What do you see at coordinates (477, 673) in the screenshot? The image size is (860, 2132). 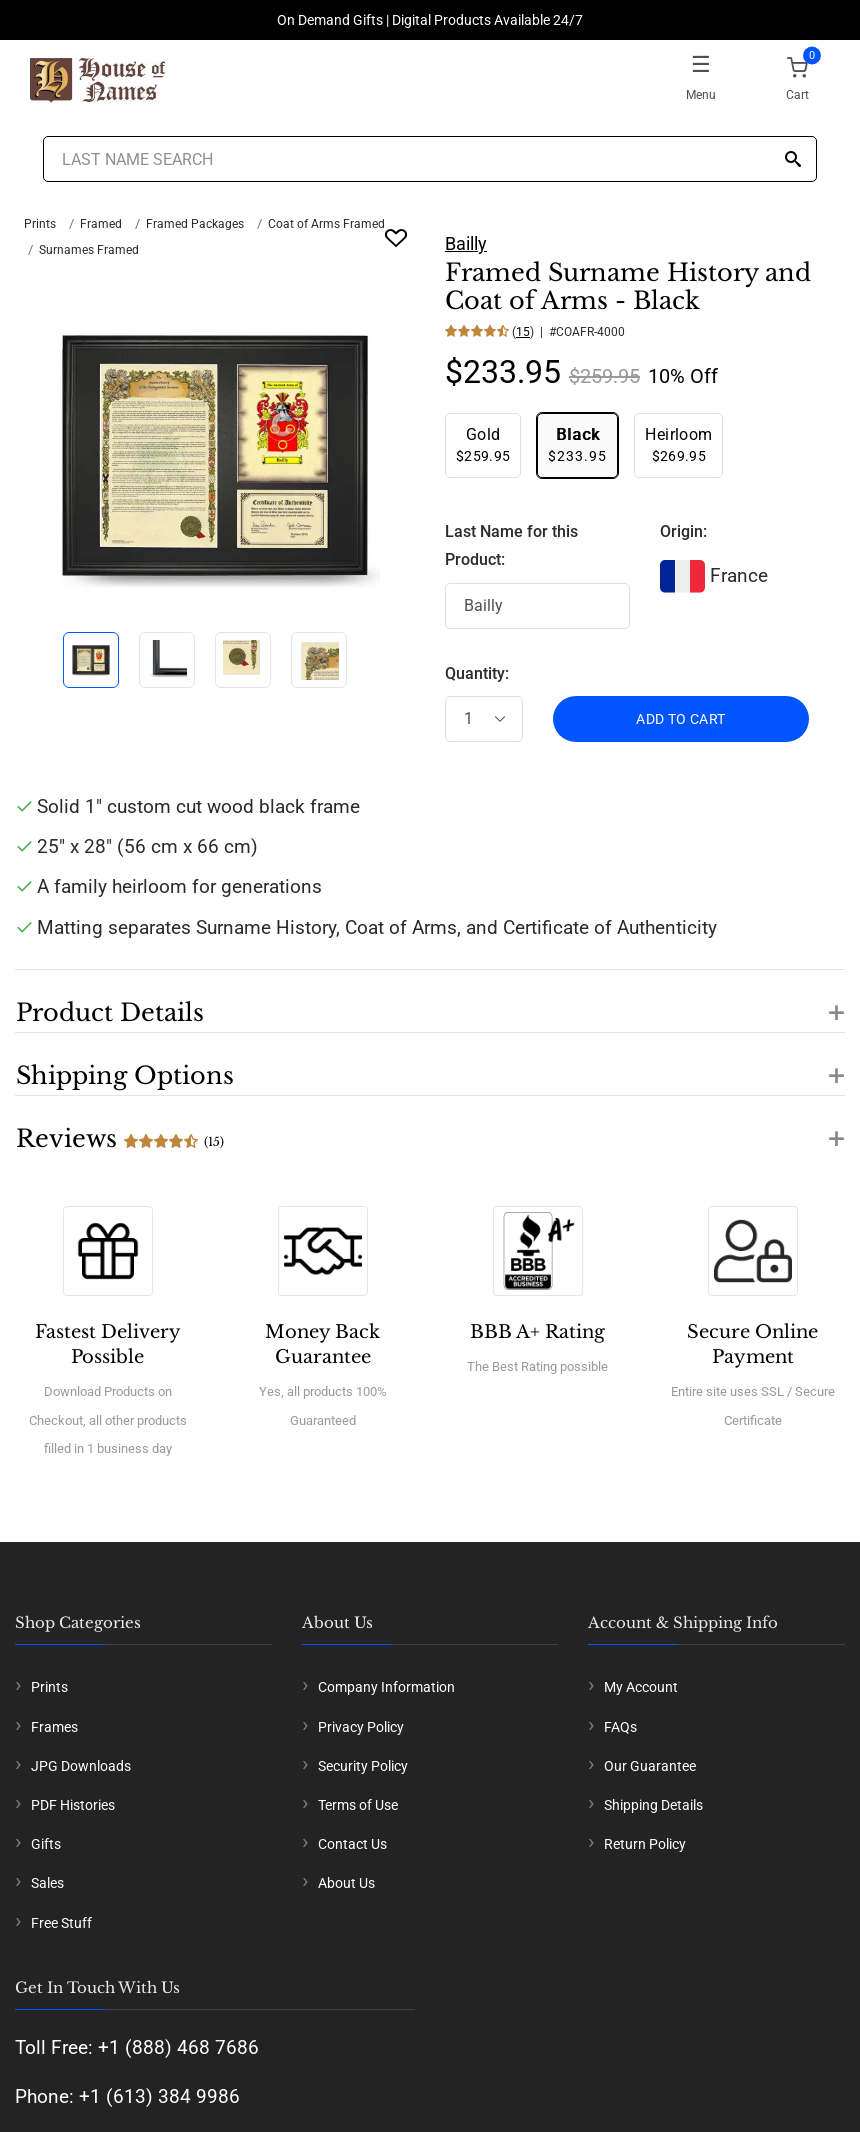 I see `Quantity:` at bounding box center [477, 673].